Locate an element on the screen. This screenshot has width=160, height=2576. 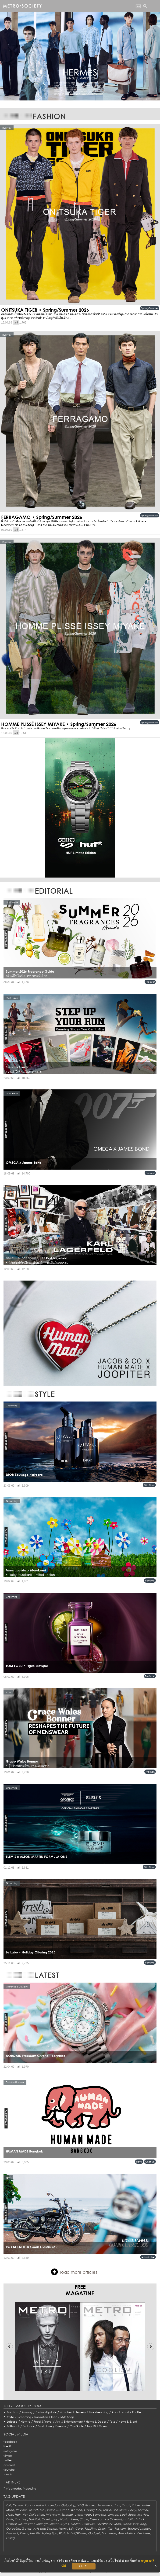
Gadget is located at coordinates (94, 2533).